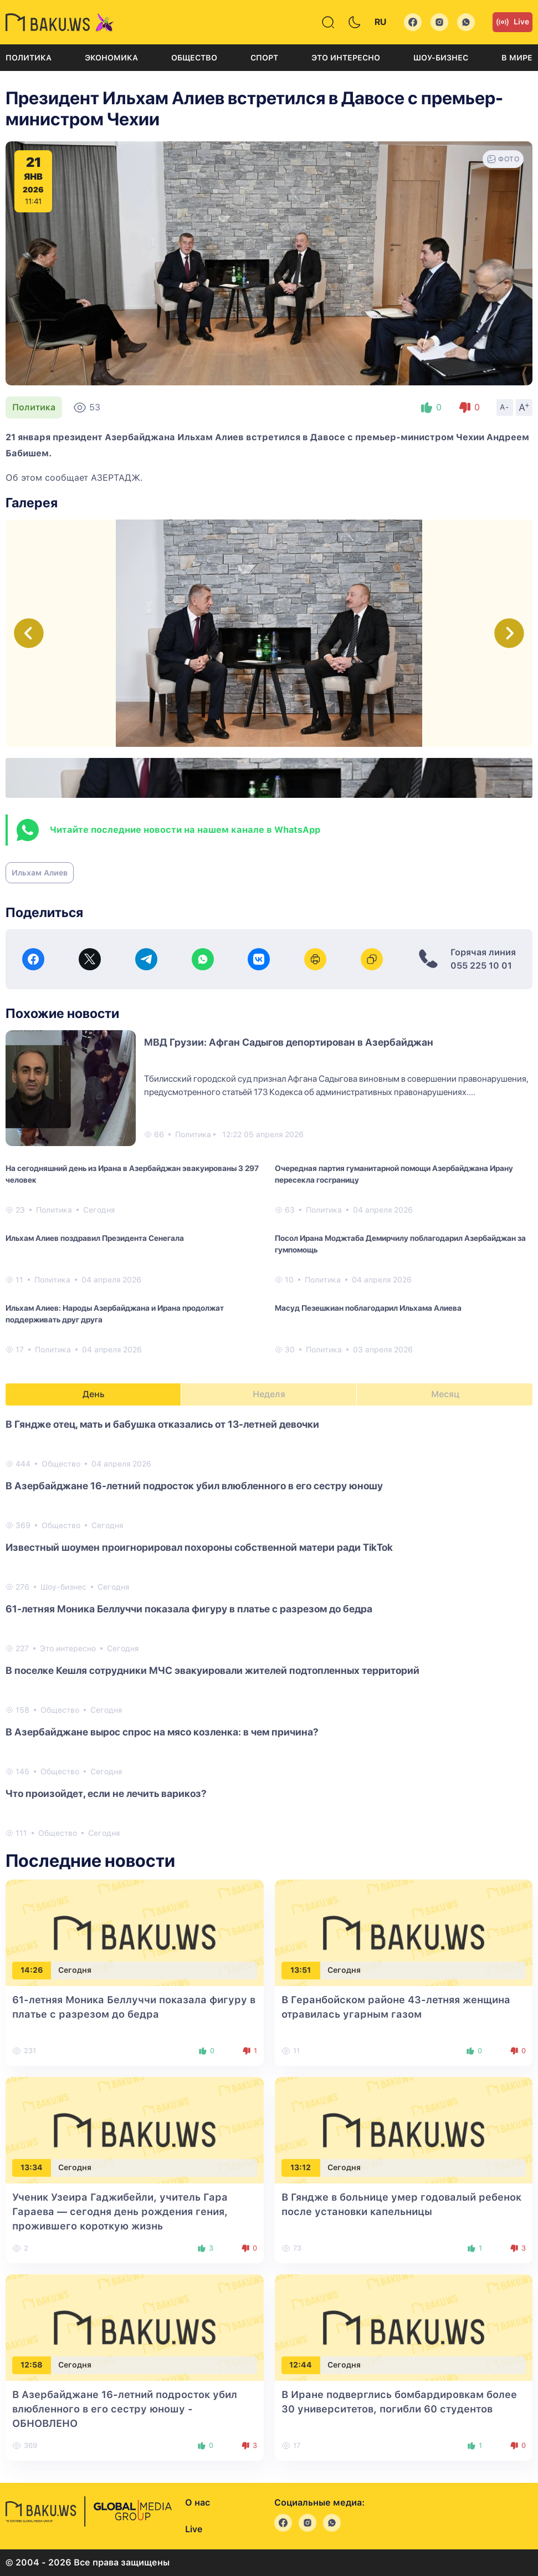  I want to click on Масуд Пезешкиан поблагодарил Ильхама Алиева, so click(368, 1308).